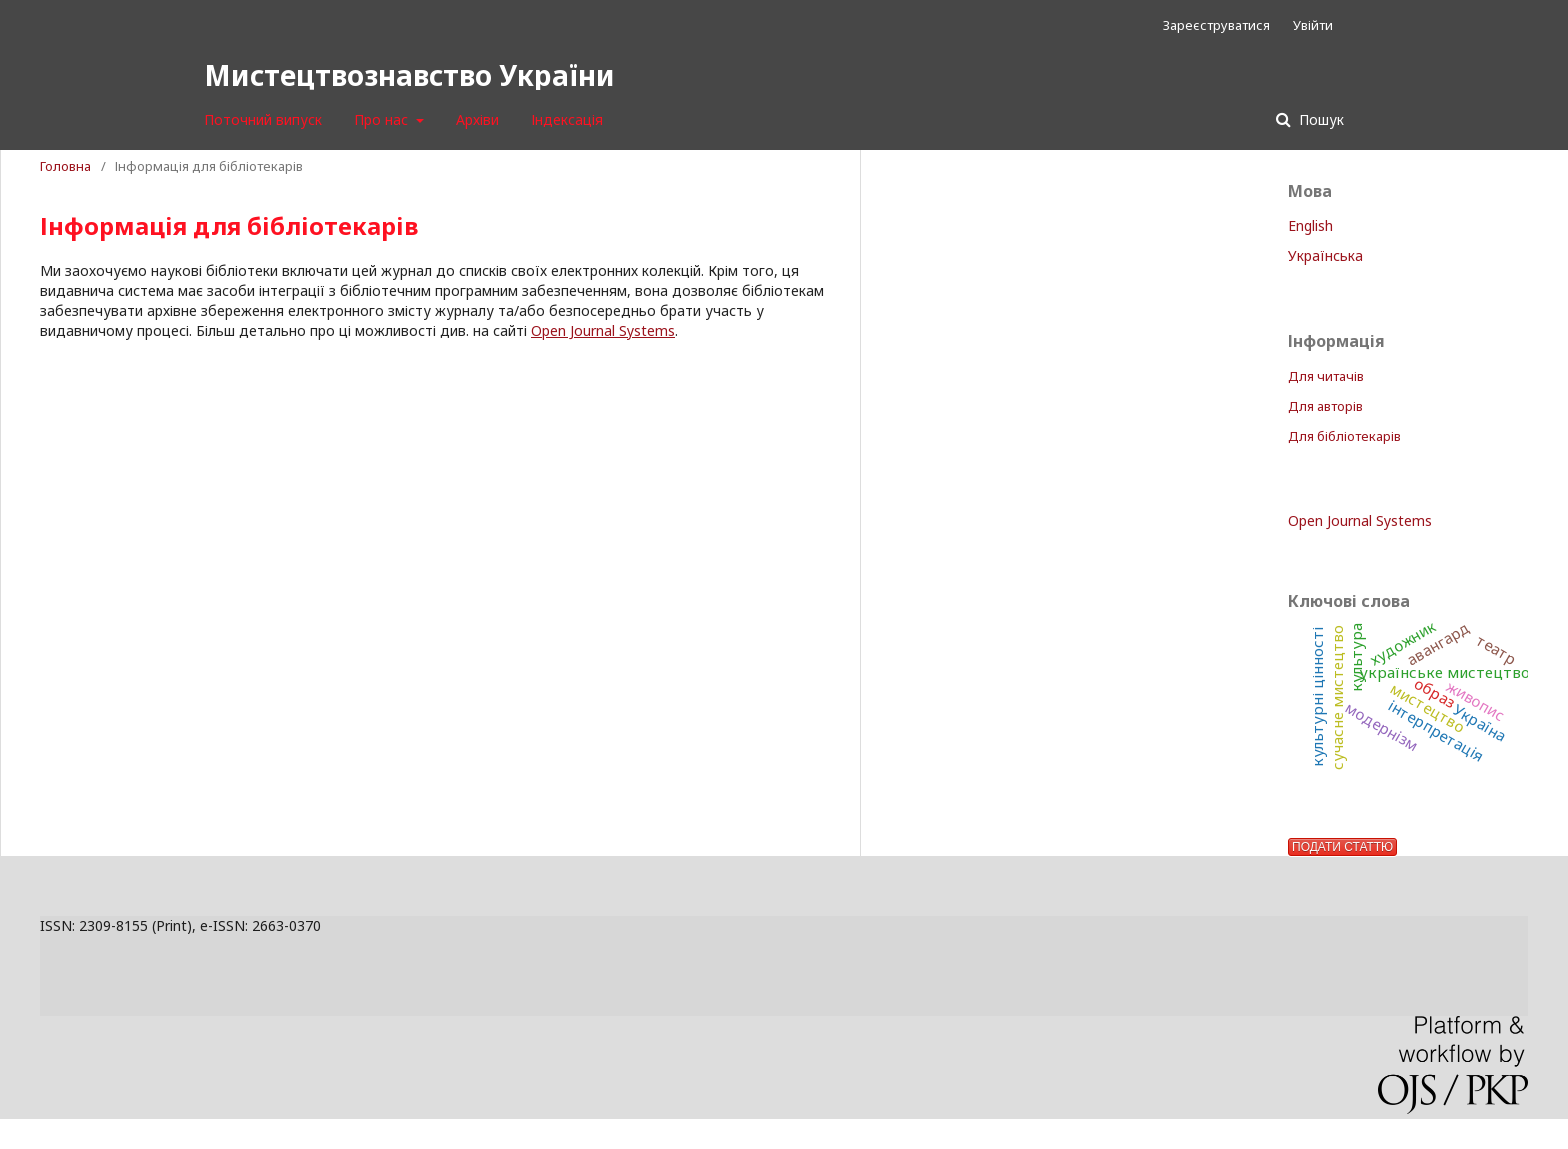  I want to click on Для читачів, so click(1326, 376).